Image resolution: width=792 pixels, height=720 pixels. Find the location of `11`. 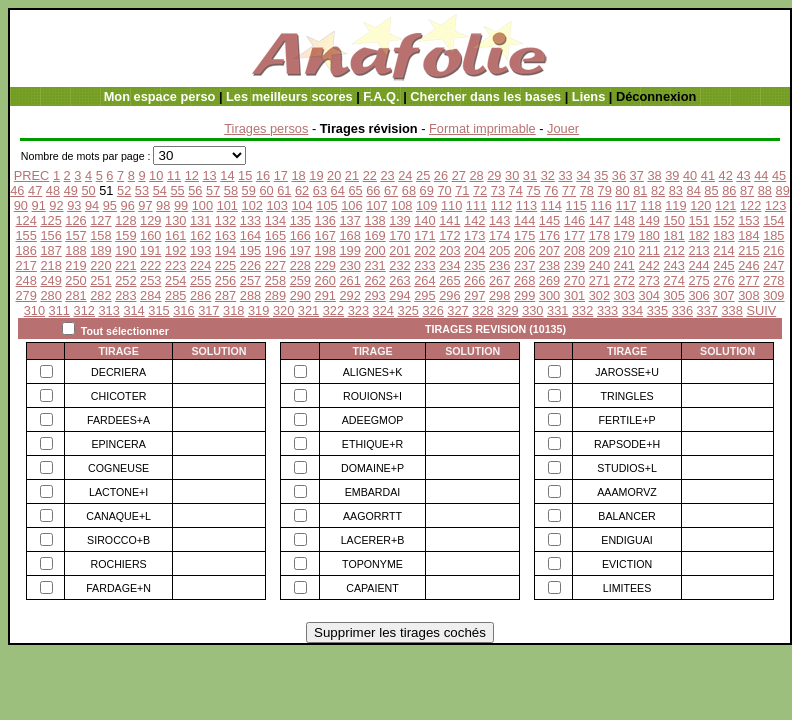

11 is located at coordinates (174, 175).